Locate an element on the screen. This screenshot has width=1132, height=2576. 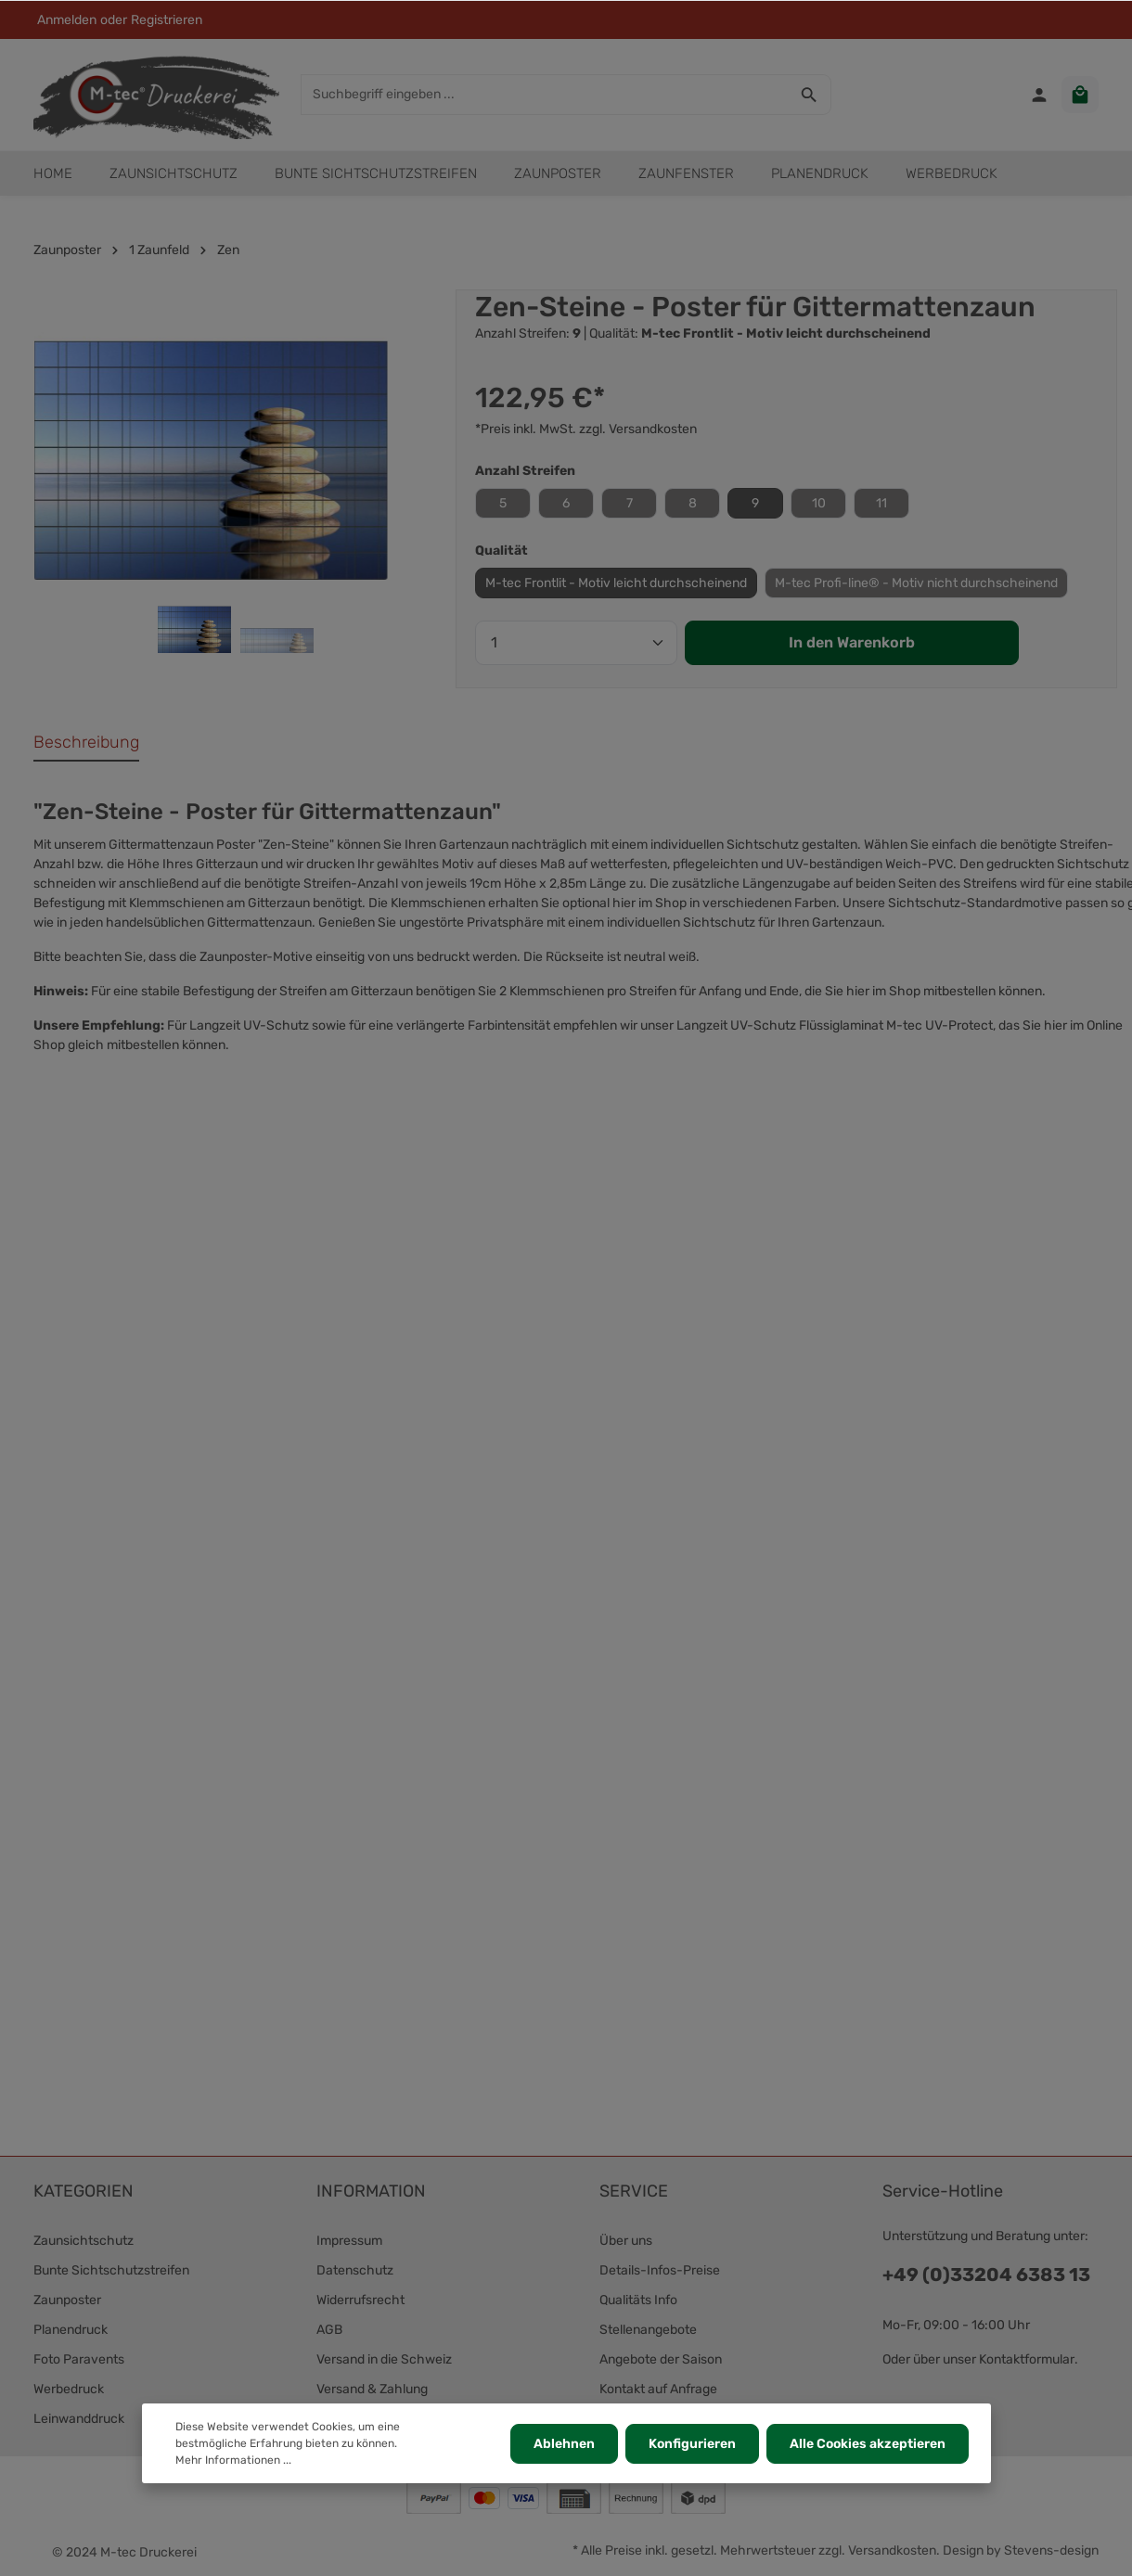
Ablehnen is located at coordinates (564, 2444).